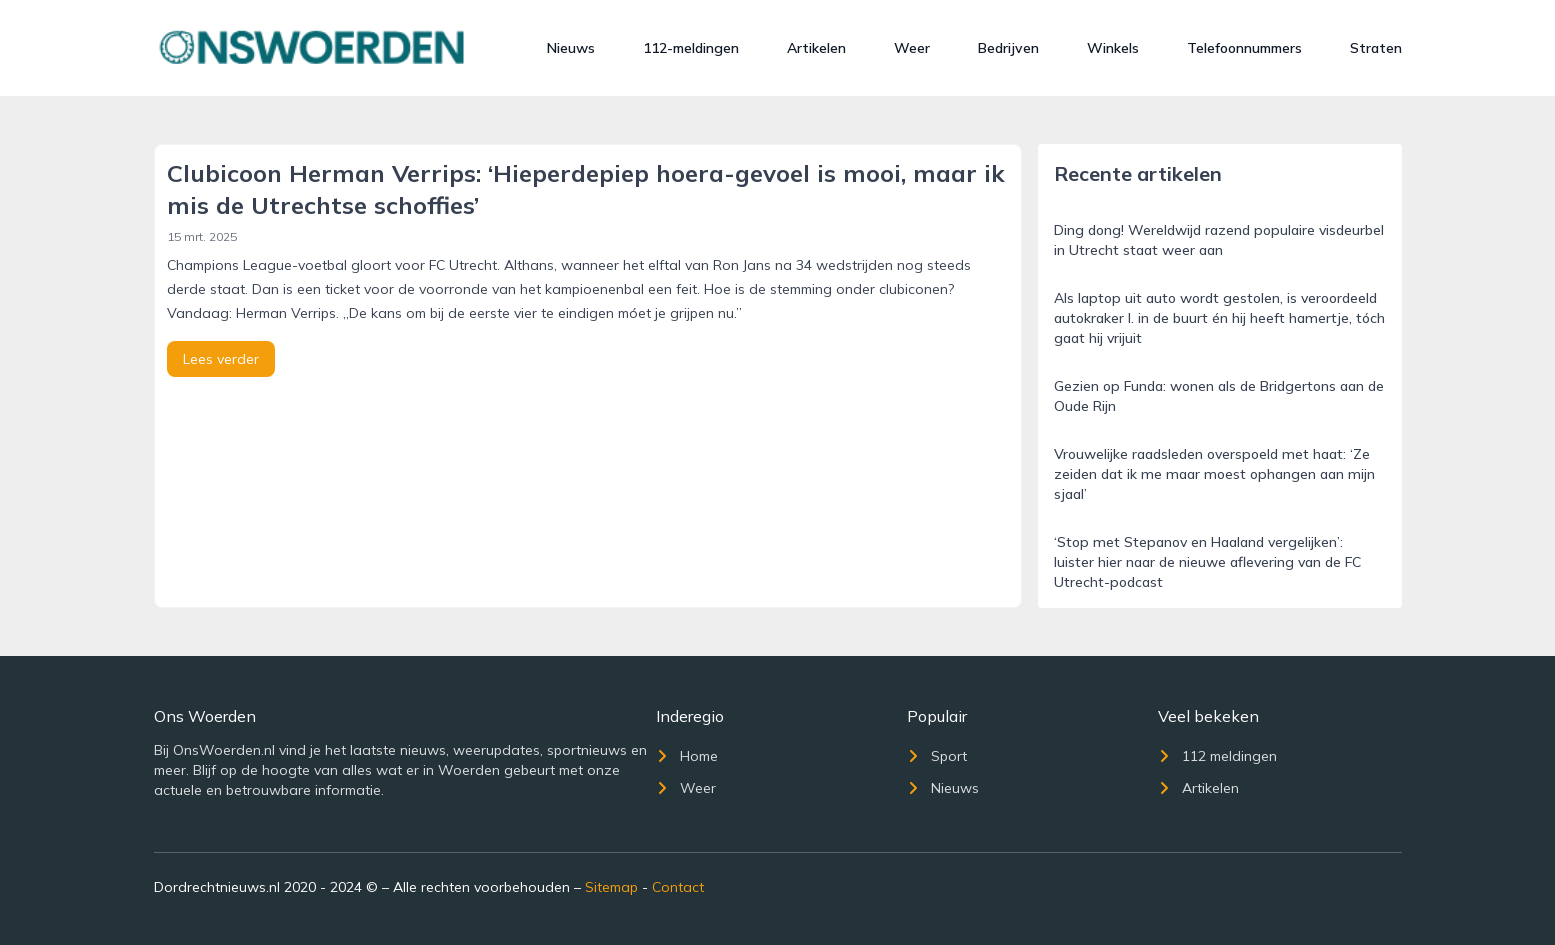  I want to click on Nieuws, so click(571, 48).